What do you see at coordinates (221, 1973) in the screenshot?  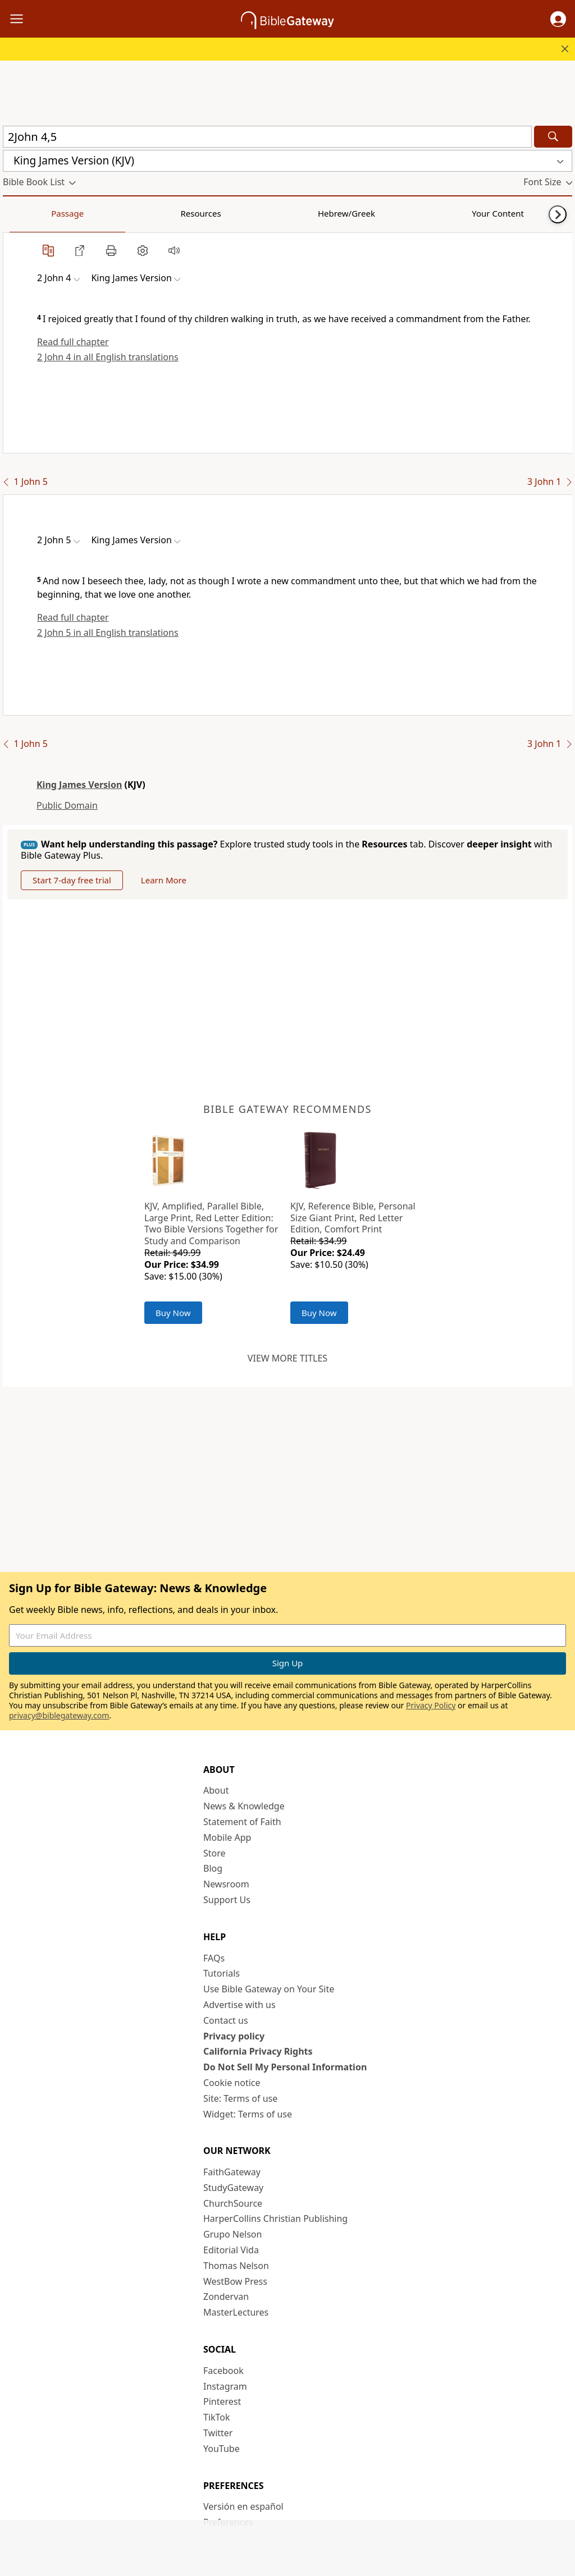 I see `Tutorials` at bounding box center [221, 1973].